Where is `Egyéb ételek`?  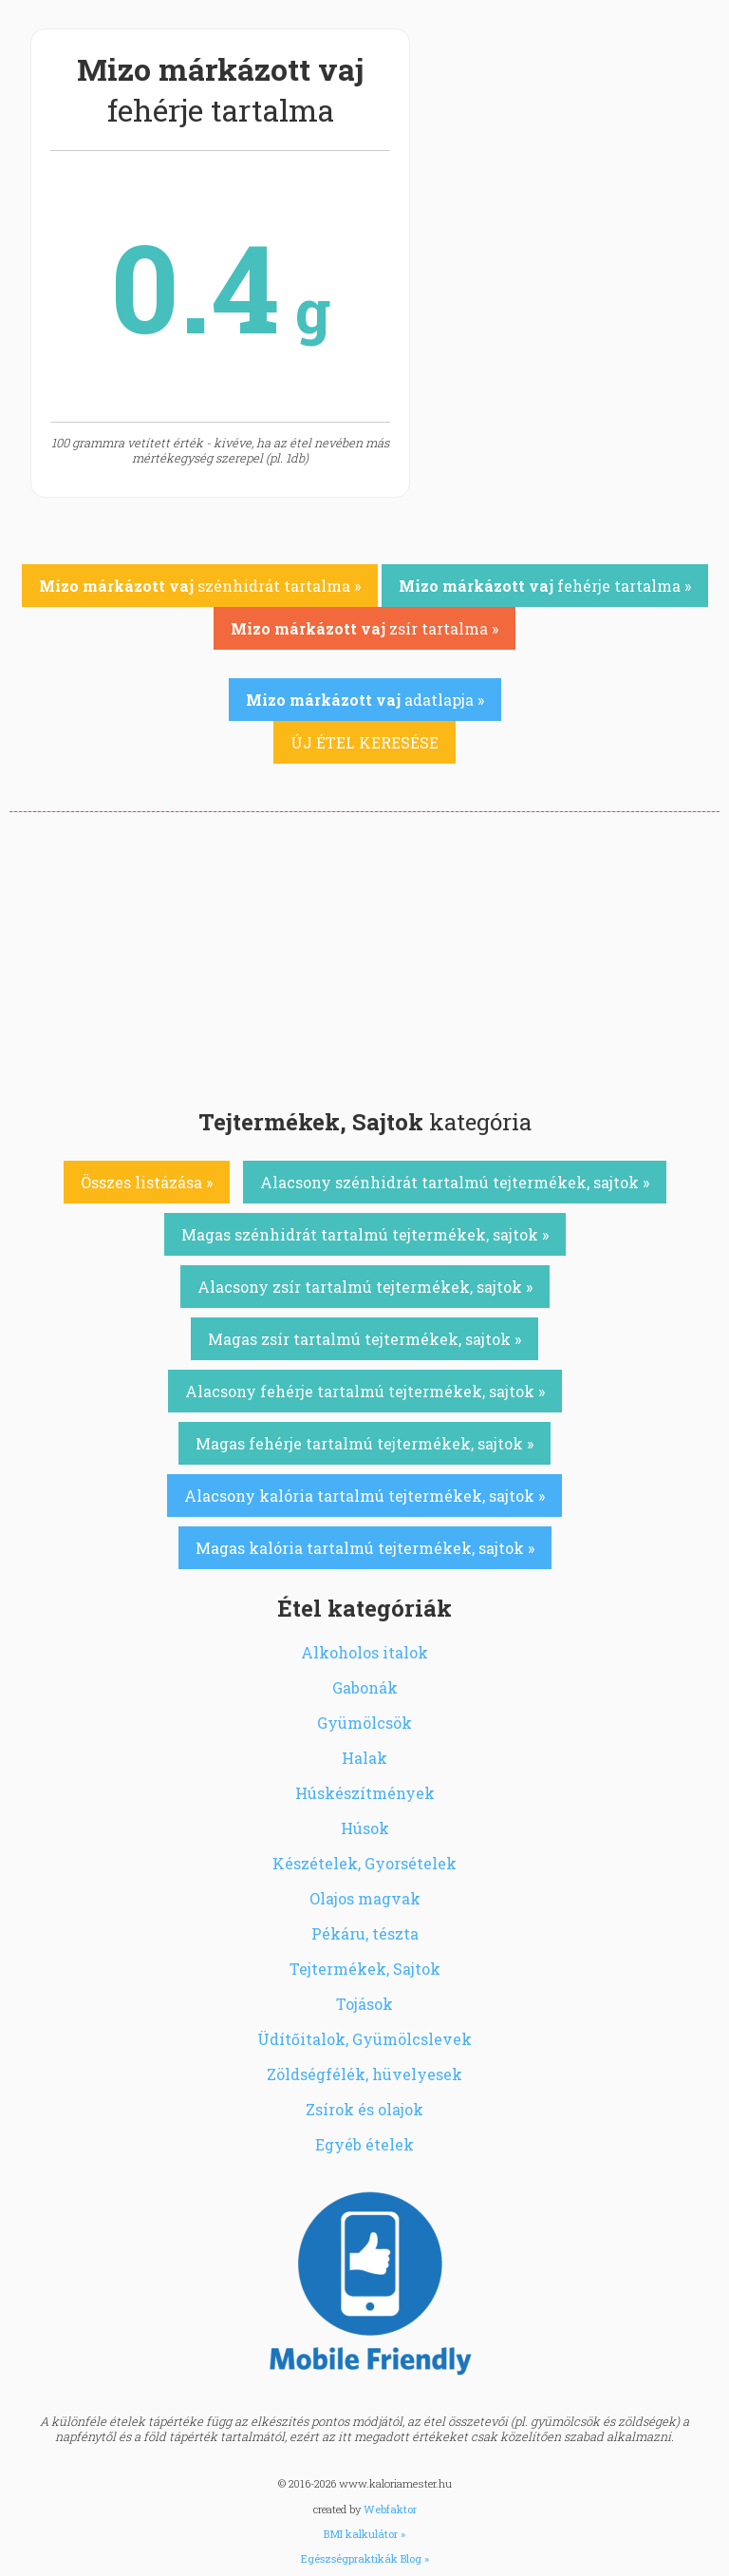
Egyéb ételek is located at coordinates (364, 2144).